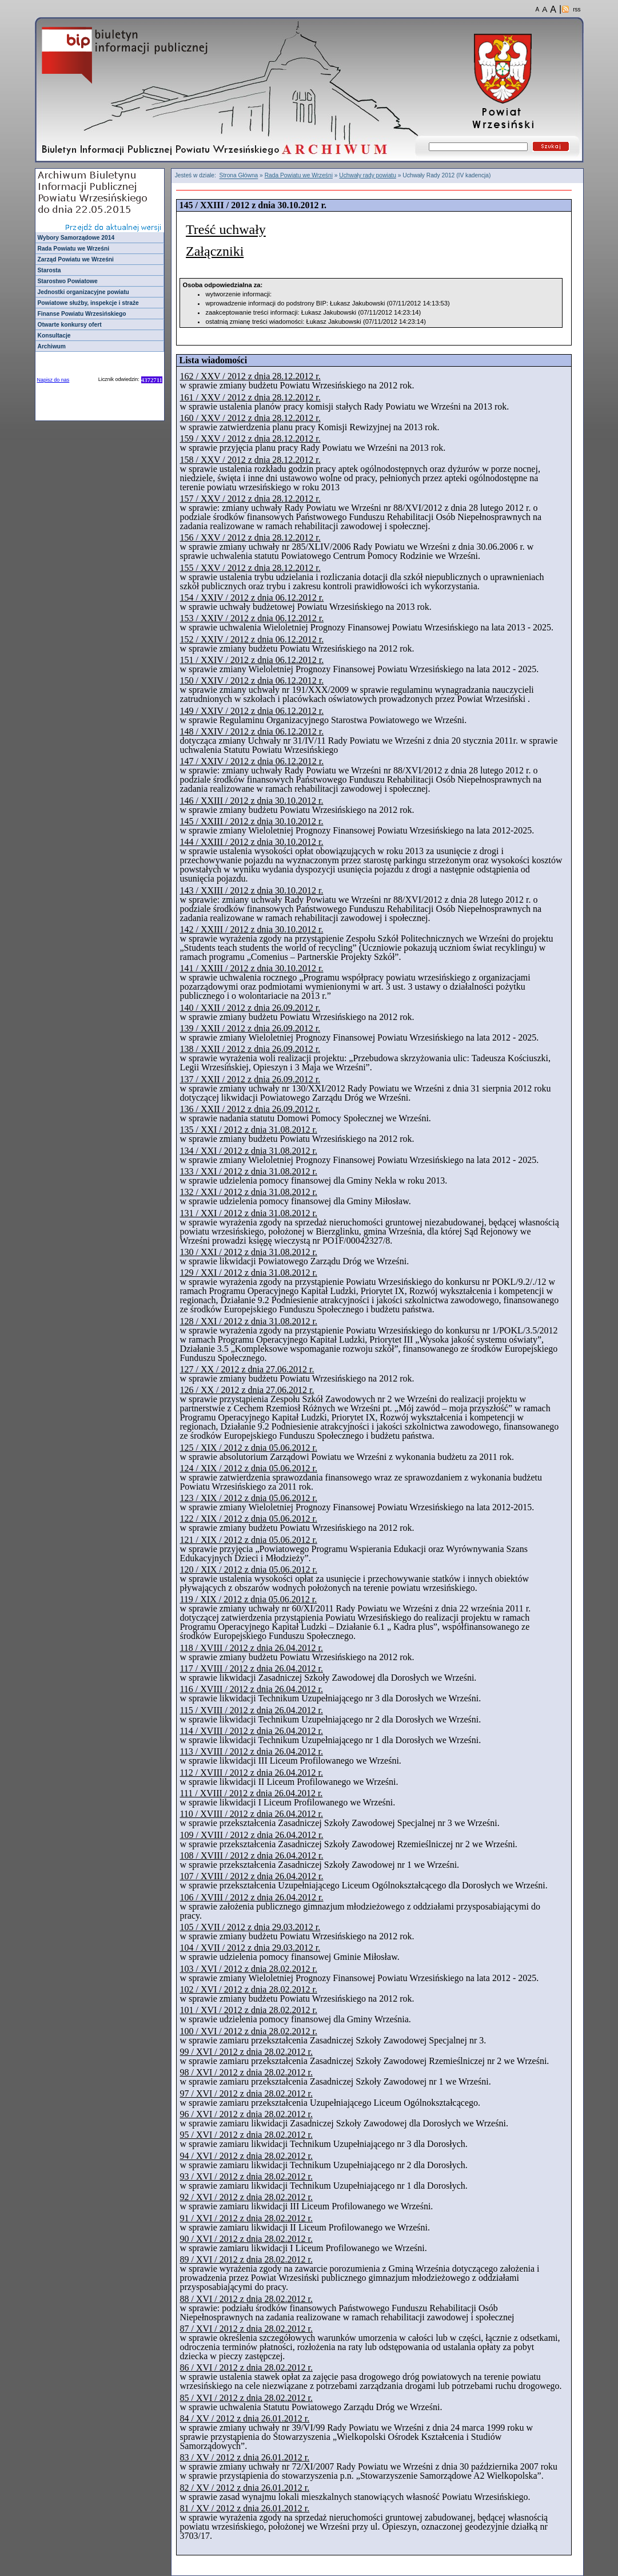  I want to click on 99 / XVI / 2012 z dnia 28.02.2012 r., so click(246, 2052).